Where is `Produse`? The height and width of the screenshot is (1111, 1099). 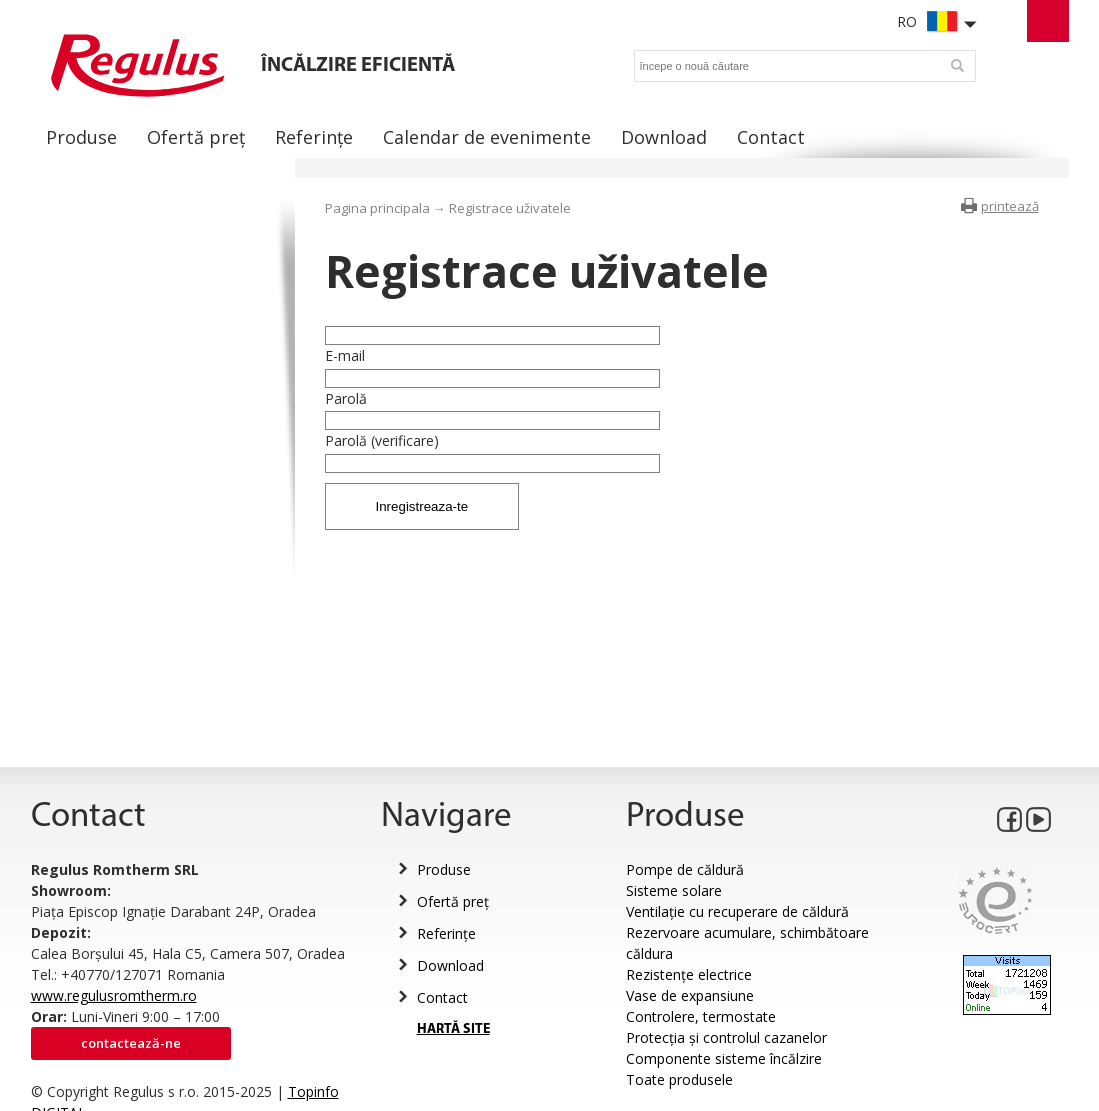 Produse is located at coordinates (444, 869).